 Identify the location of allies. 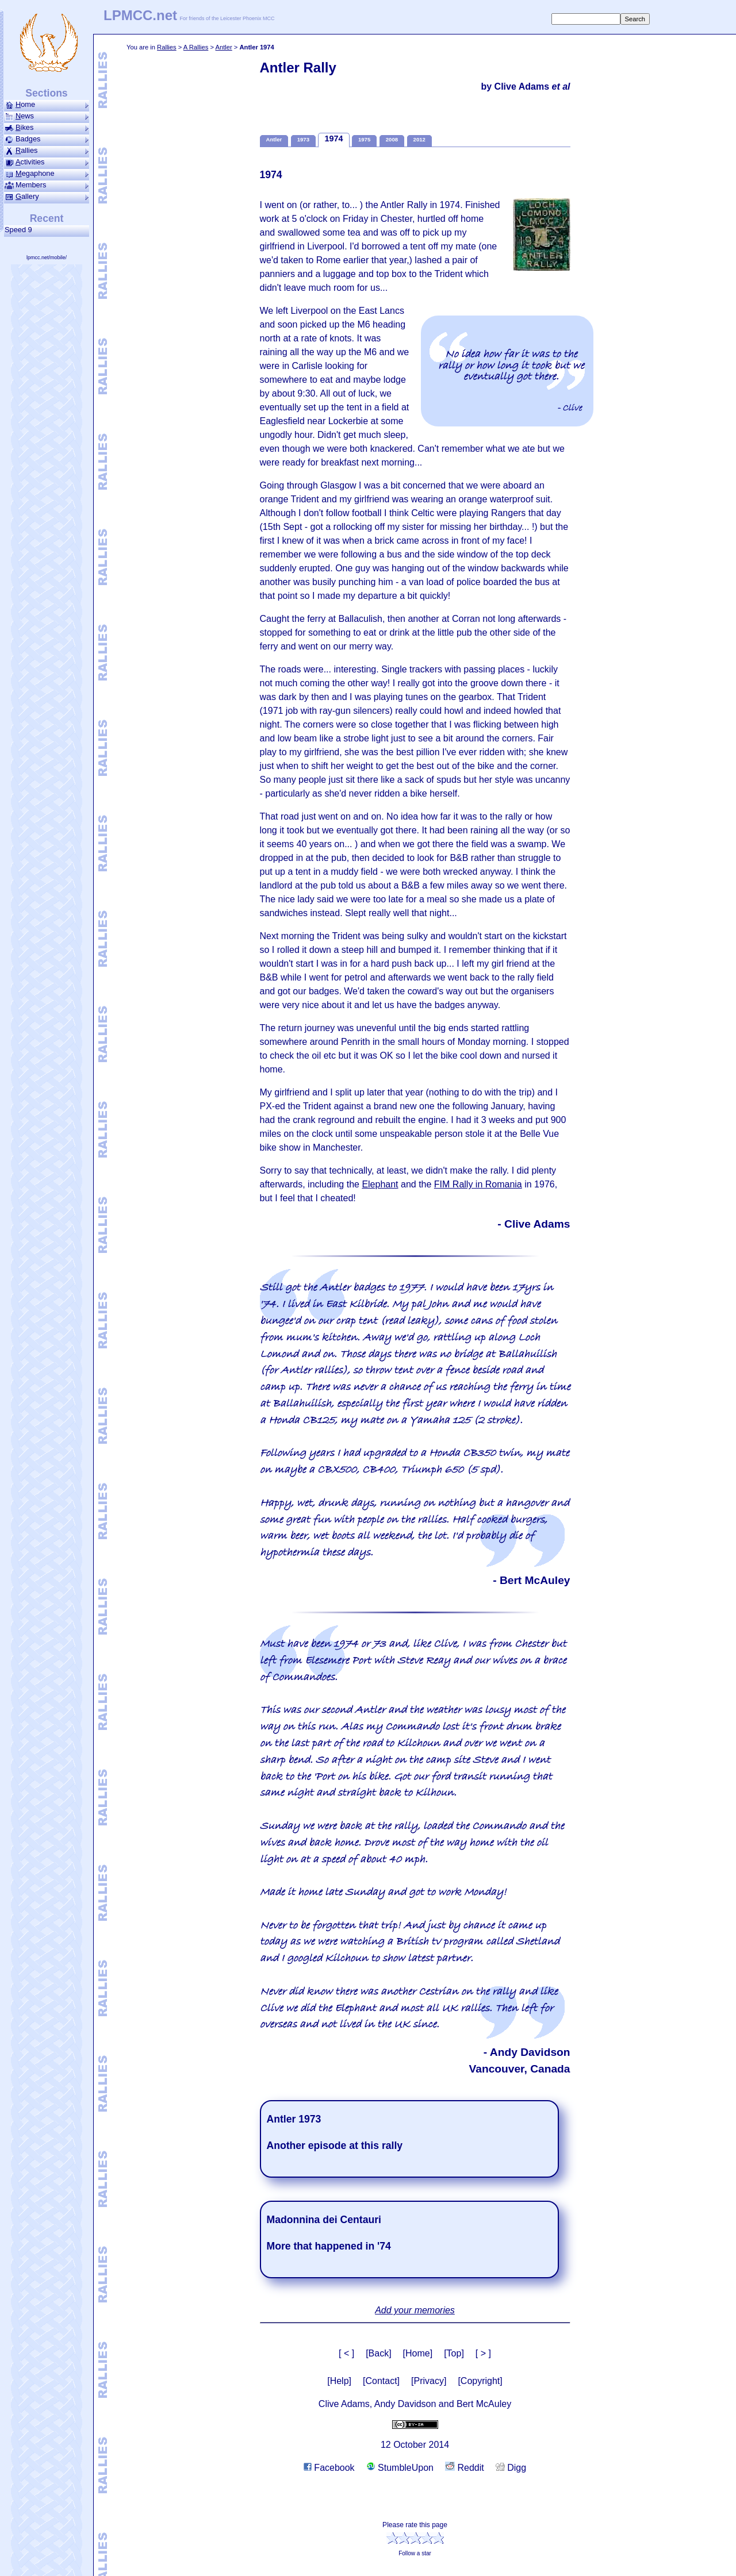
(47, 150).